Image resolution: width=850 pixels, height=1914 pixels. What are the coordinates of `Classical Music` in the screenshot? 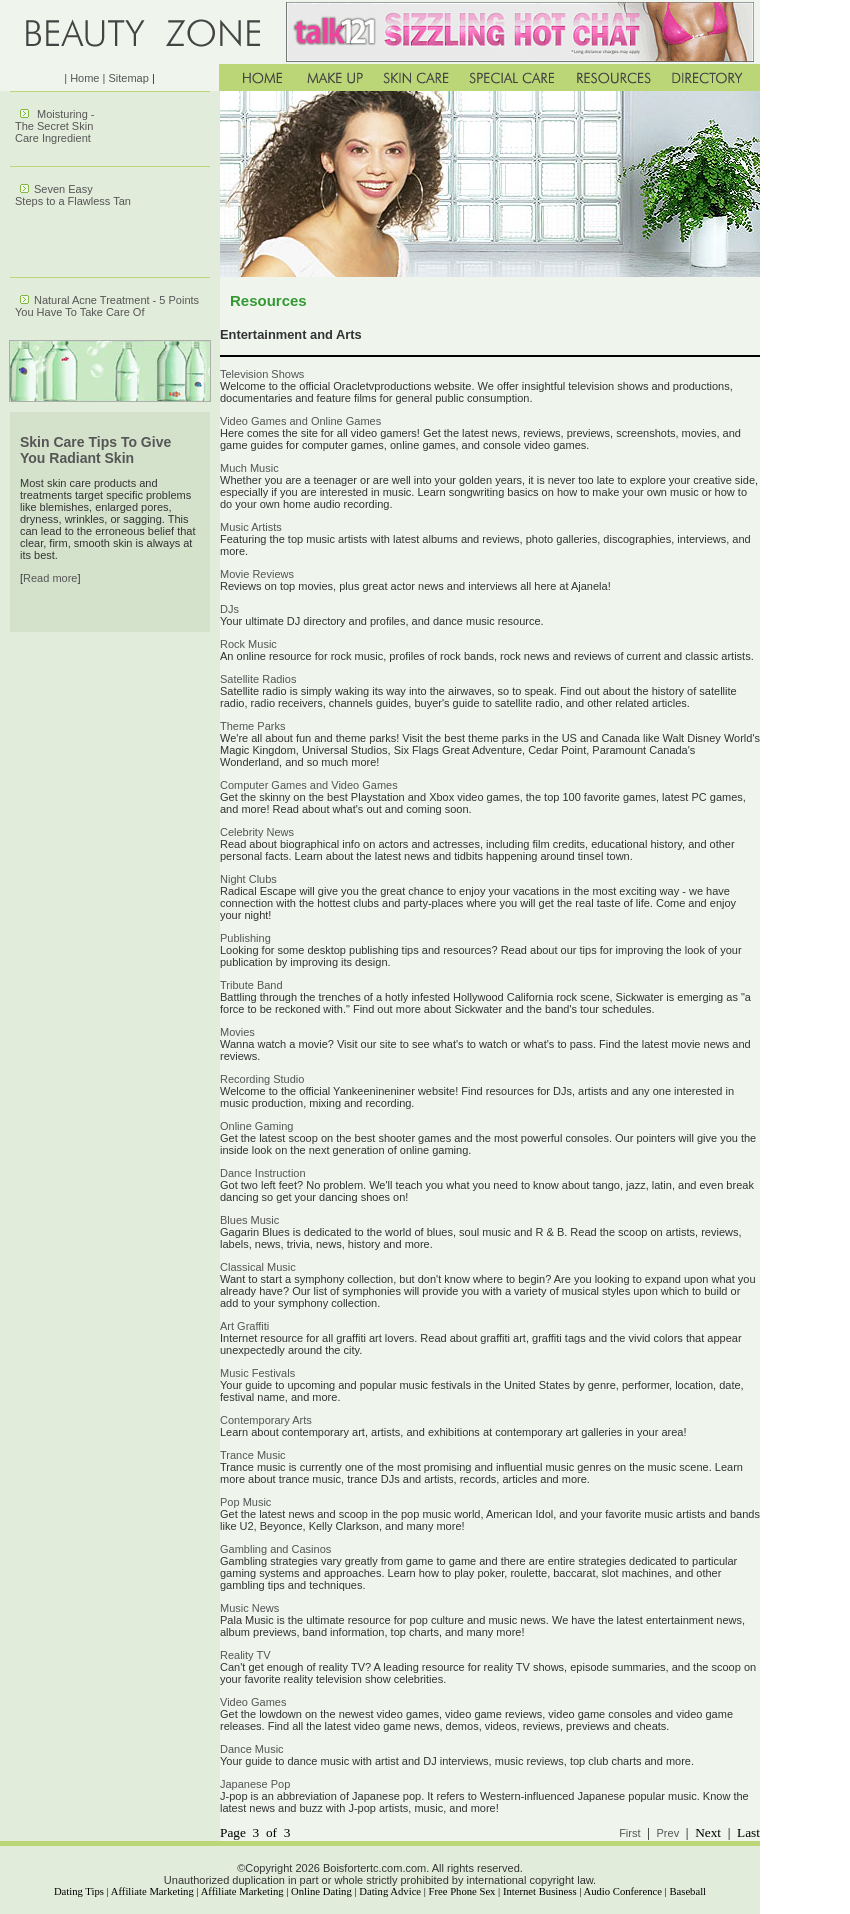 It's located at (258, 1267).